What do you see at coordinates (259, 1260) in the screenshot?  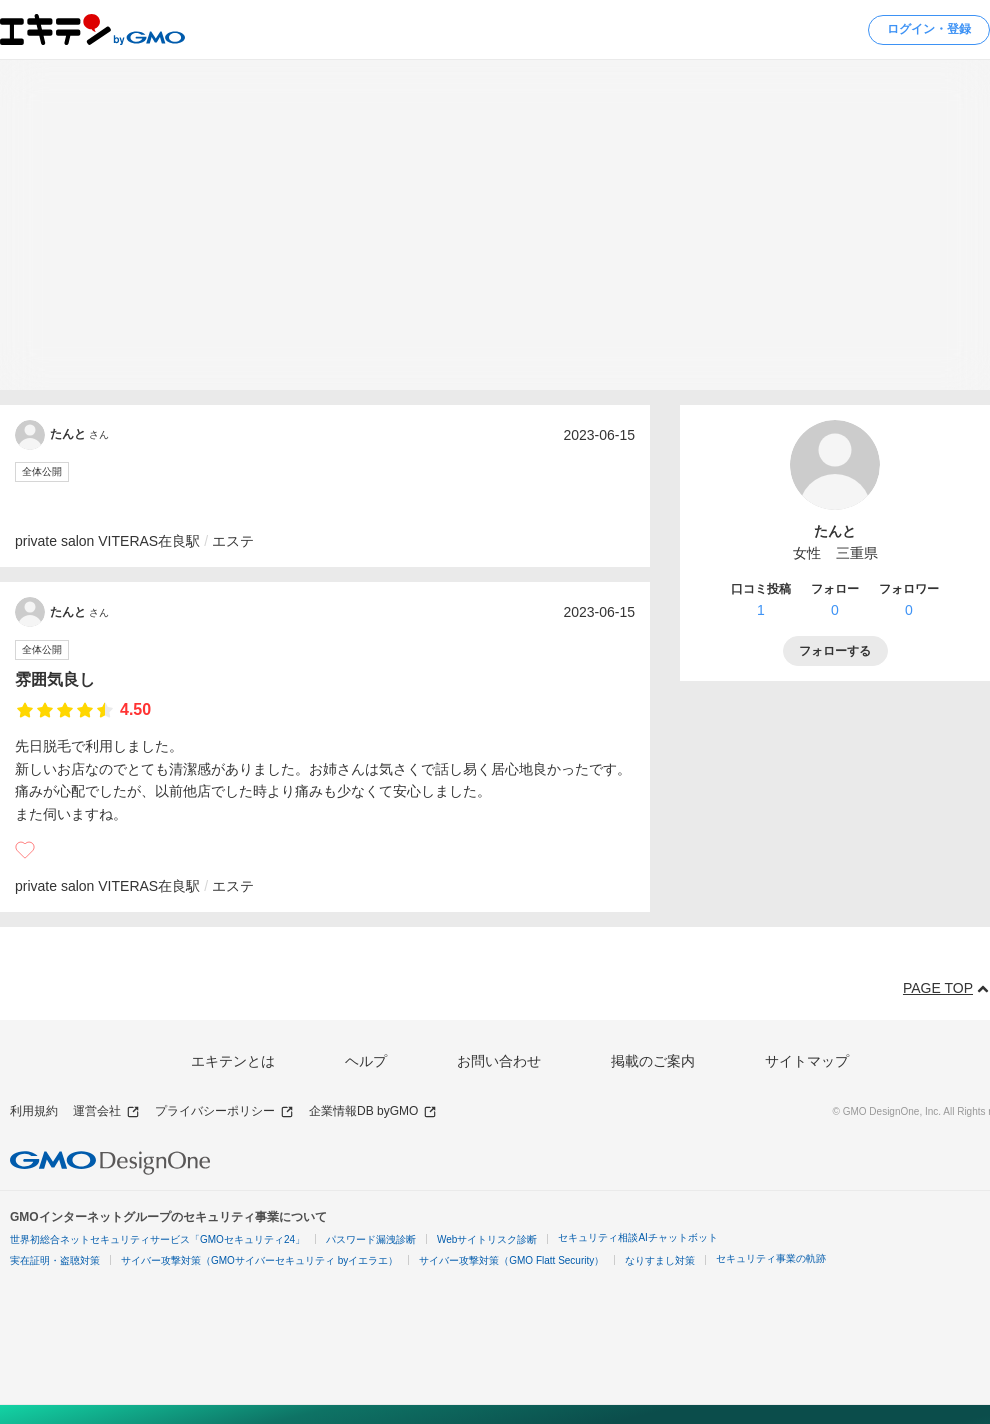 I see `サイバー攻撃対策（GMOサイバーセキュリティ byイエラエ）` at bounding box center [259, 1260].